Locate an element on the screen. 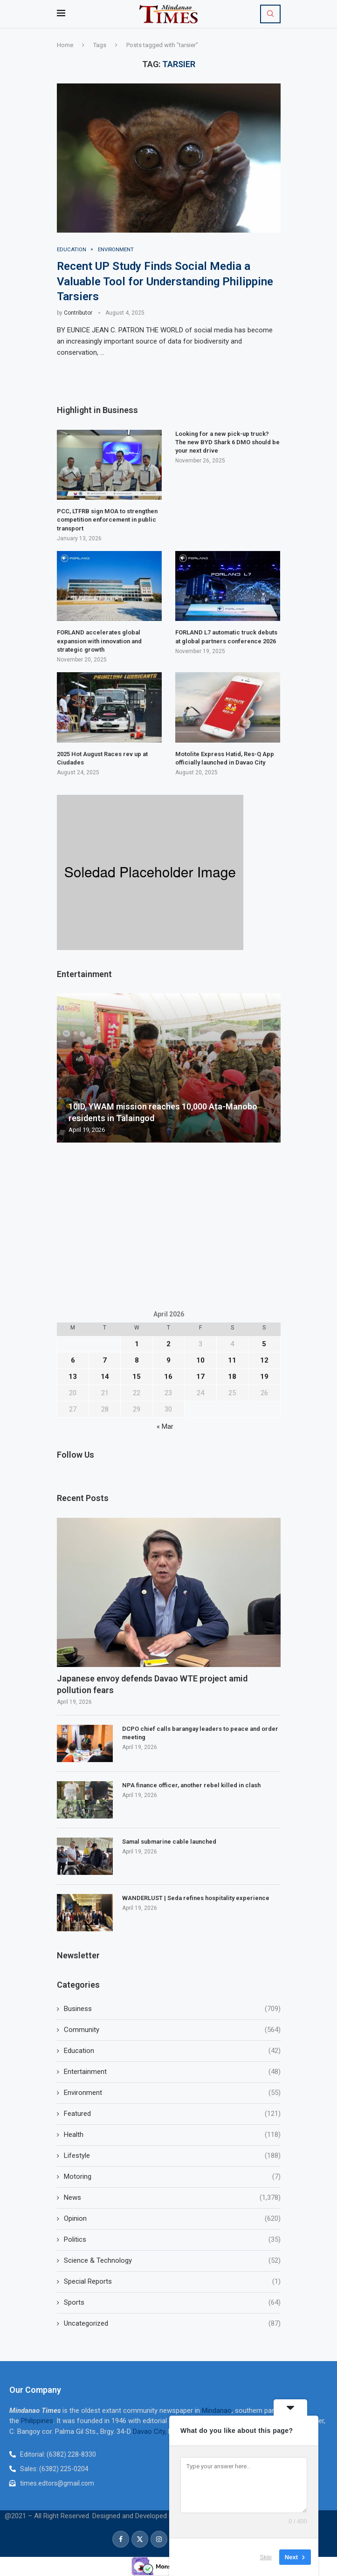 Image resolution: width=337 pixels, height=2576 pixels. Mindanao is located at coordinates (217, 2410).